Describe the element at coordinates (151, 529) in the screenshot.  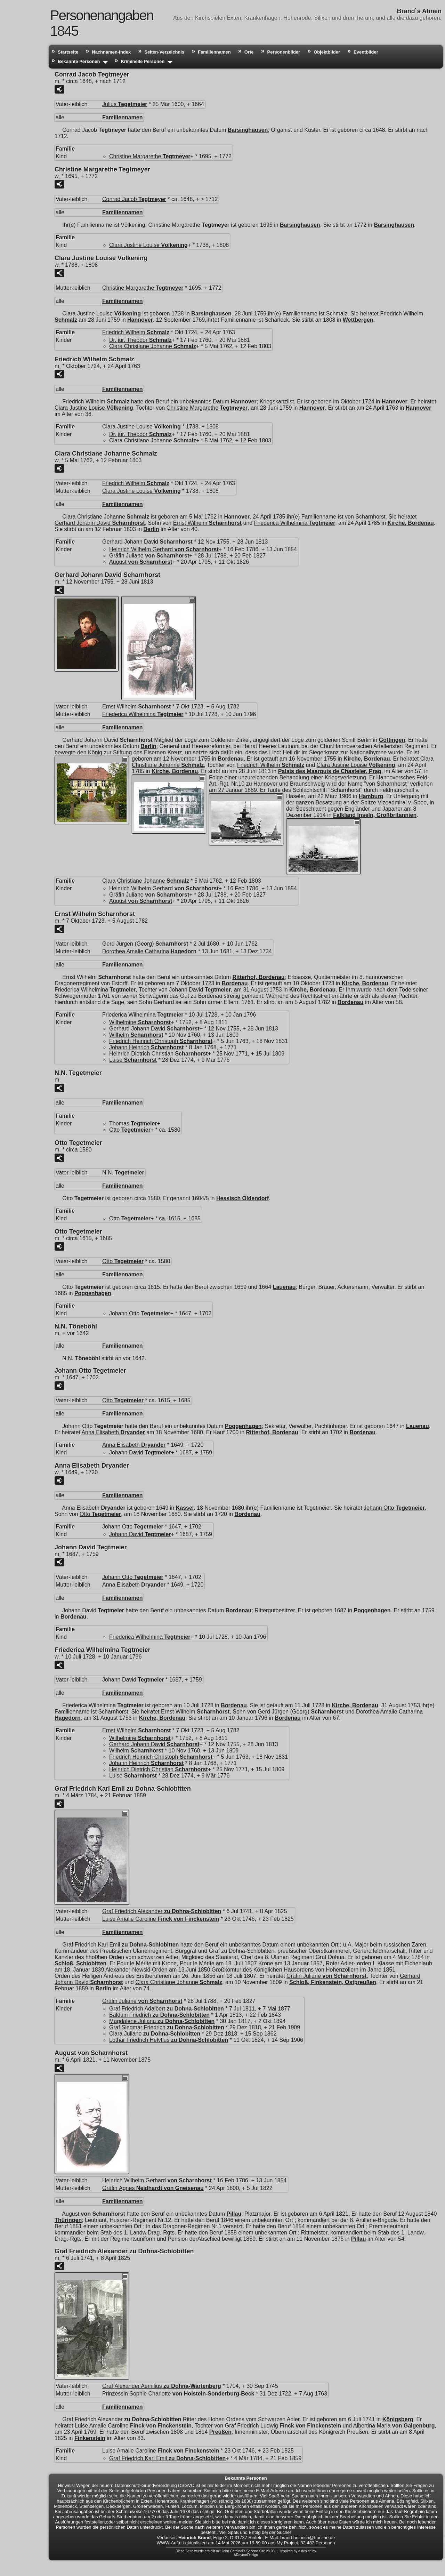
I see `Berlin` at that location.